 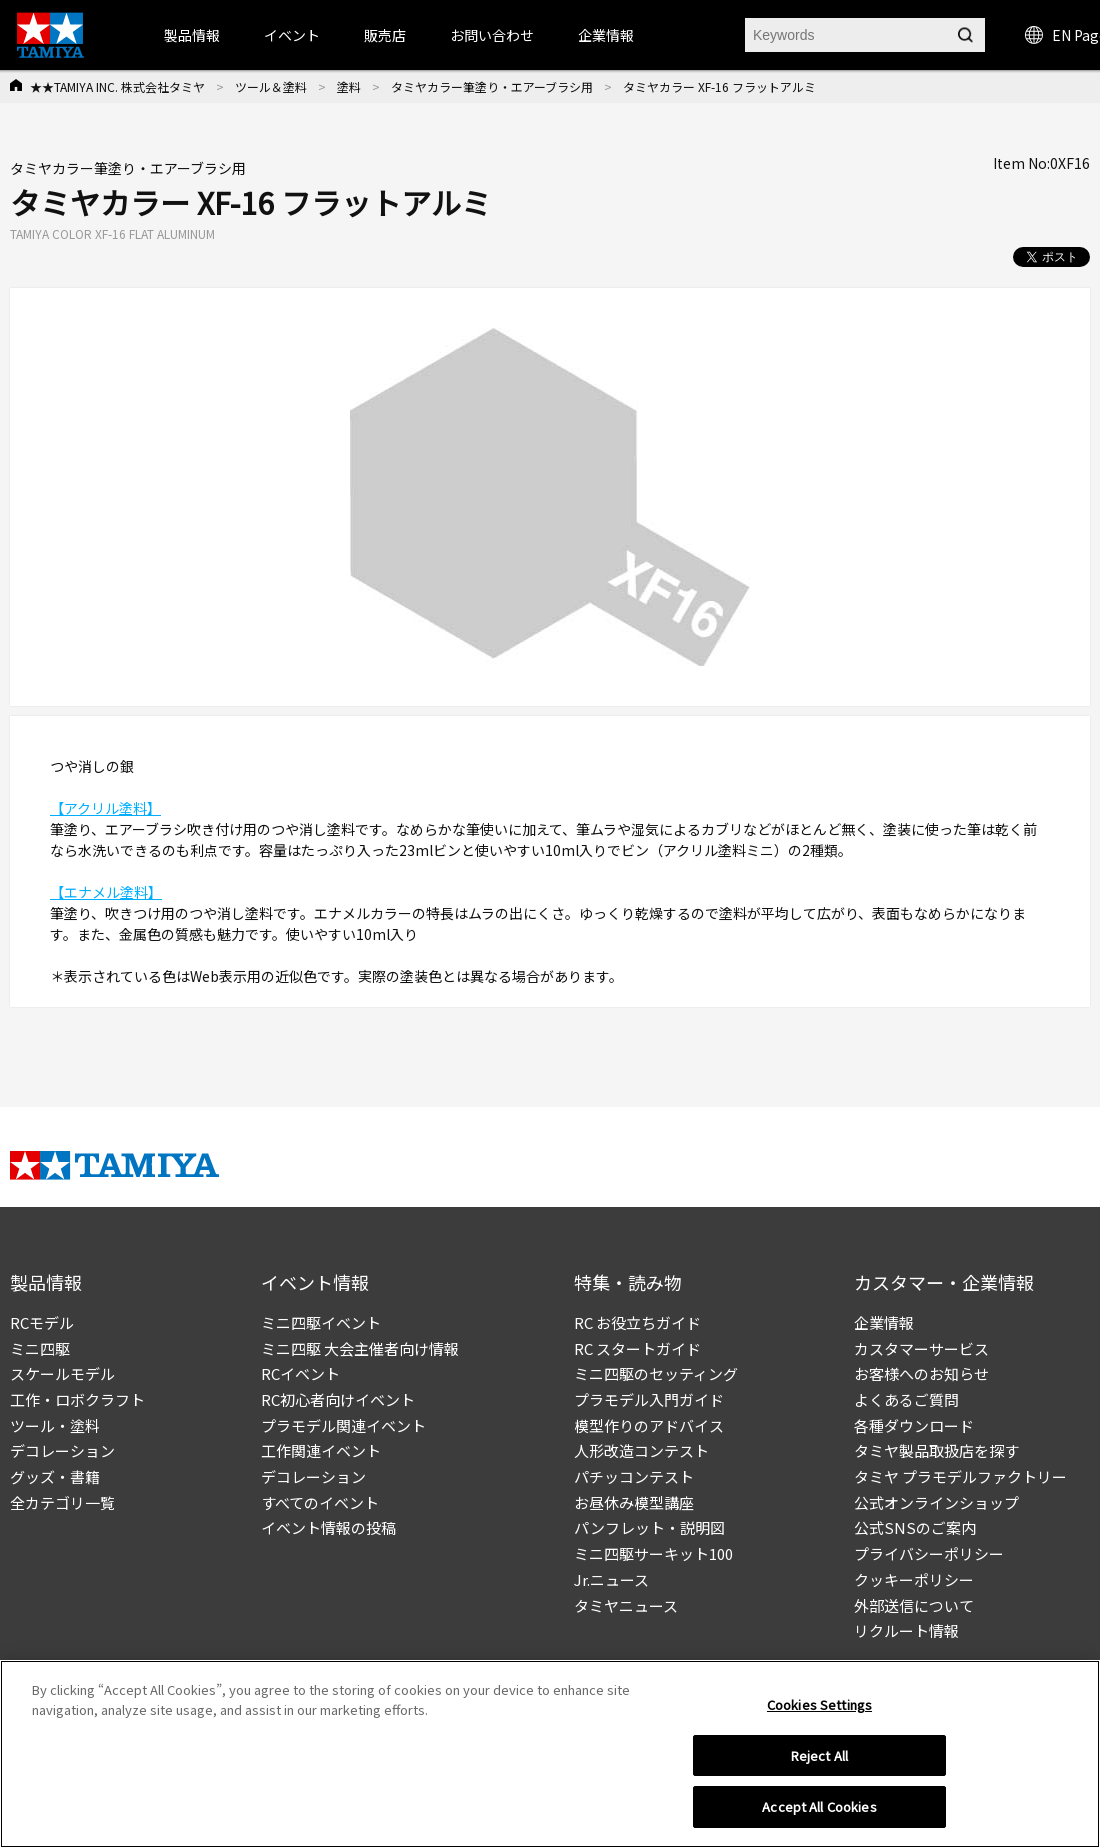 What do you see at coordinates (921, 1348) in the screenshot?
I see `カスタマーサービス` at bounding box center [921, 1348].